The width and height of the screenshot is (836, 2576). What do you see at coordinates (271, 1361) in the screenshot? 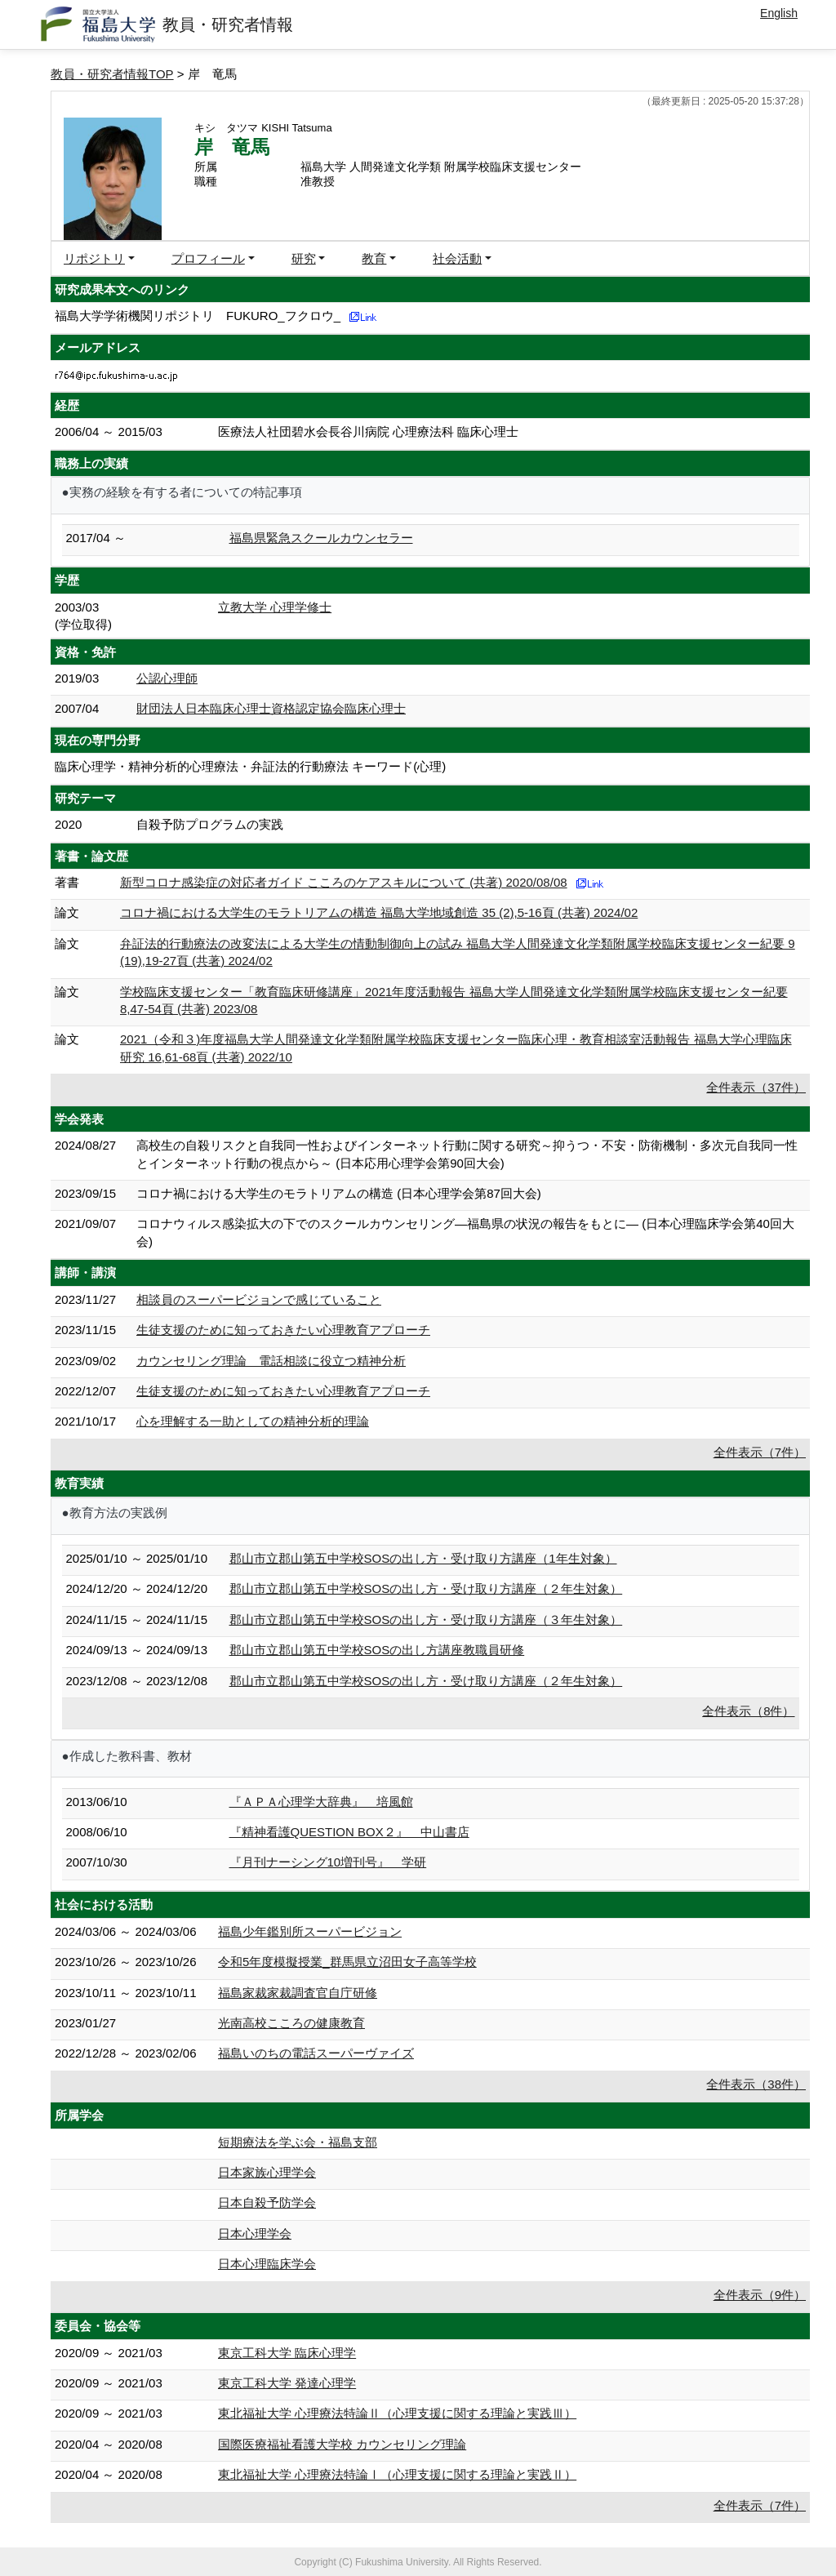
I see `カウンセリング理論 電話相談に役立つ精神分析` at bounding box center [271, 1361].